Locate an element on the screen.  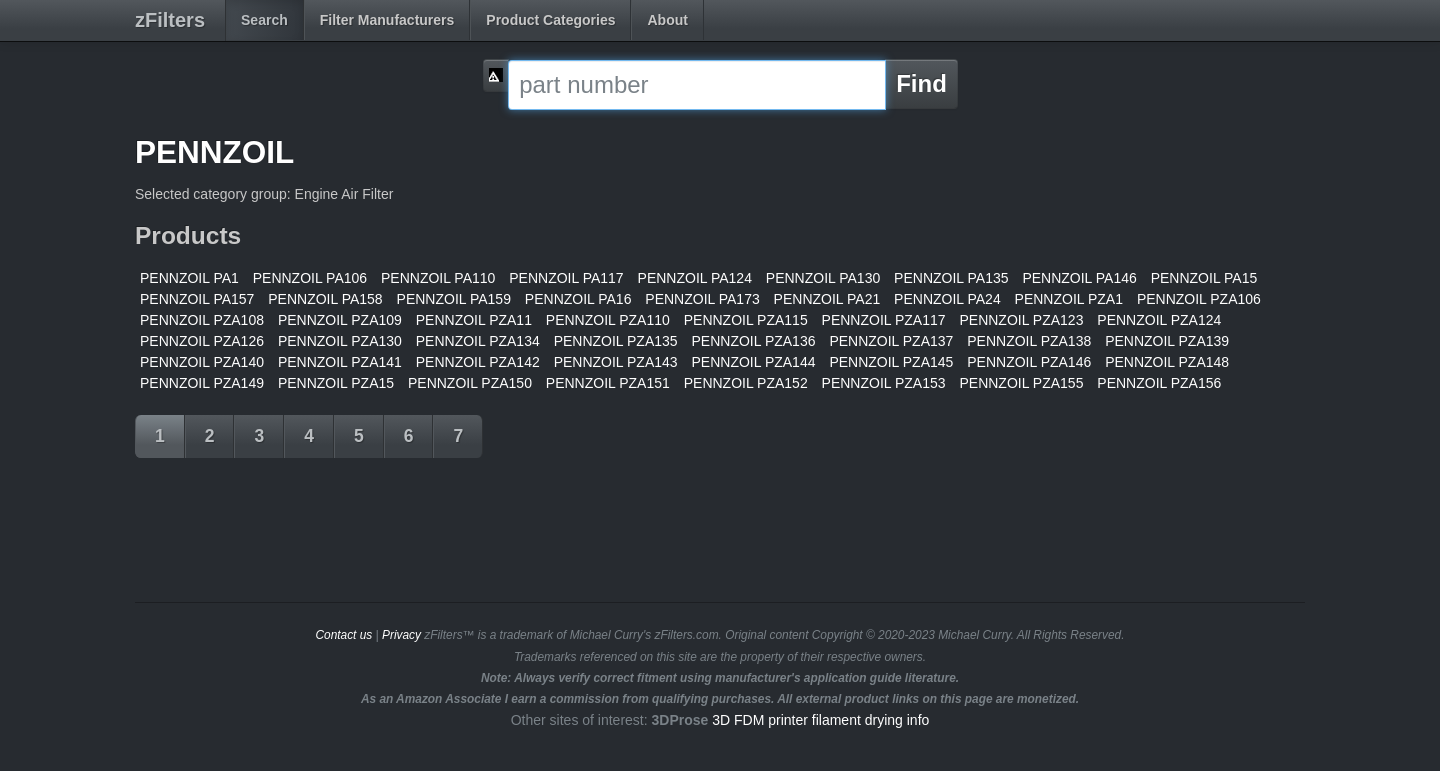
PENNZOIL PZA106 is located at coordinates (1199, 299).